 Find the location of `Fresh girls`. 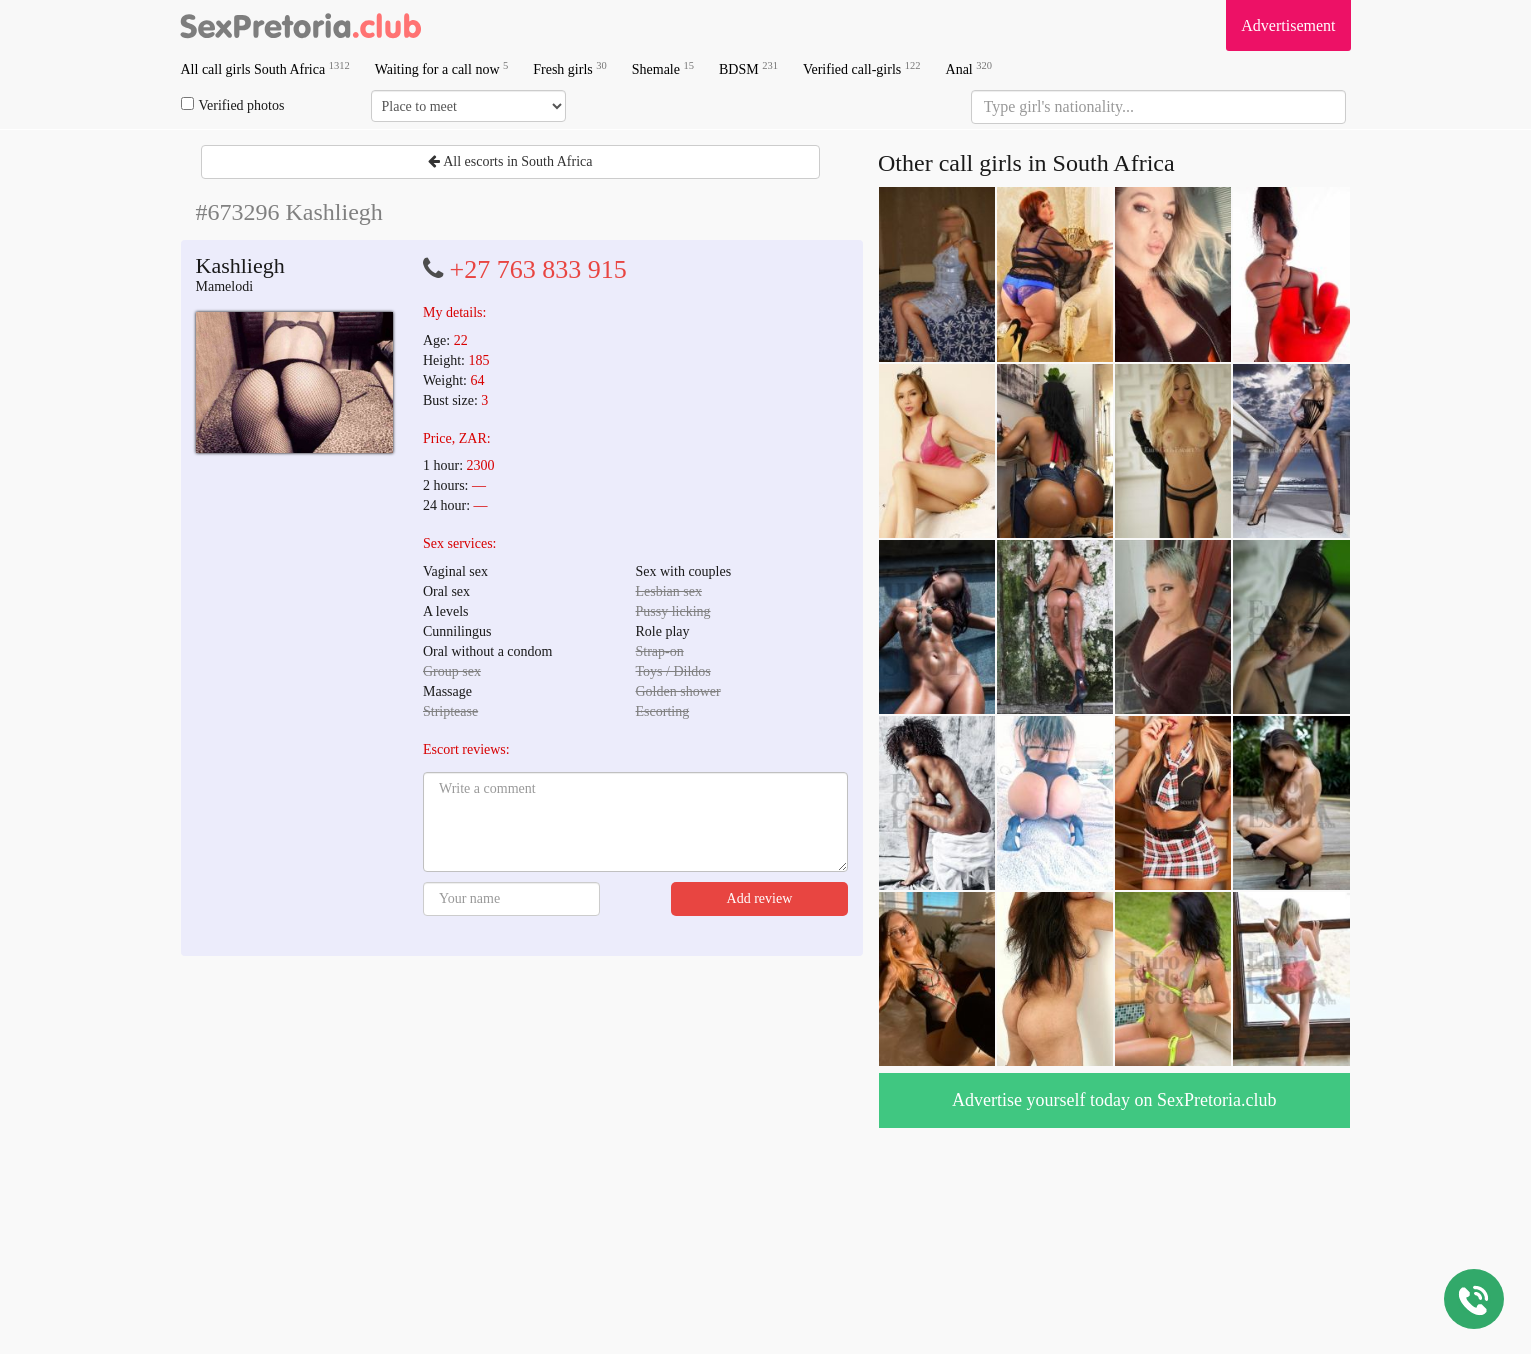

Fresh girls is located at coordinates (570, 68).